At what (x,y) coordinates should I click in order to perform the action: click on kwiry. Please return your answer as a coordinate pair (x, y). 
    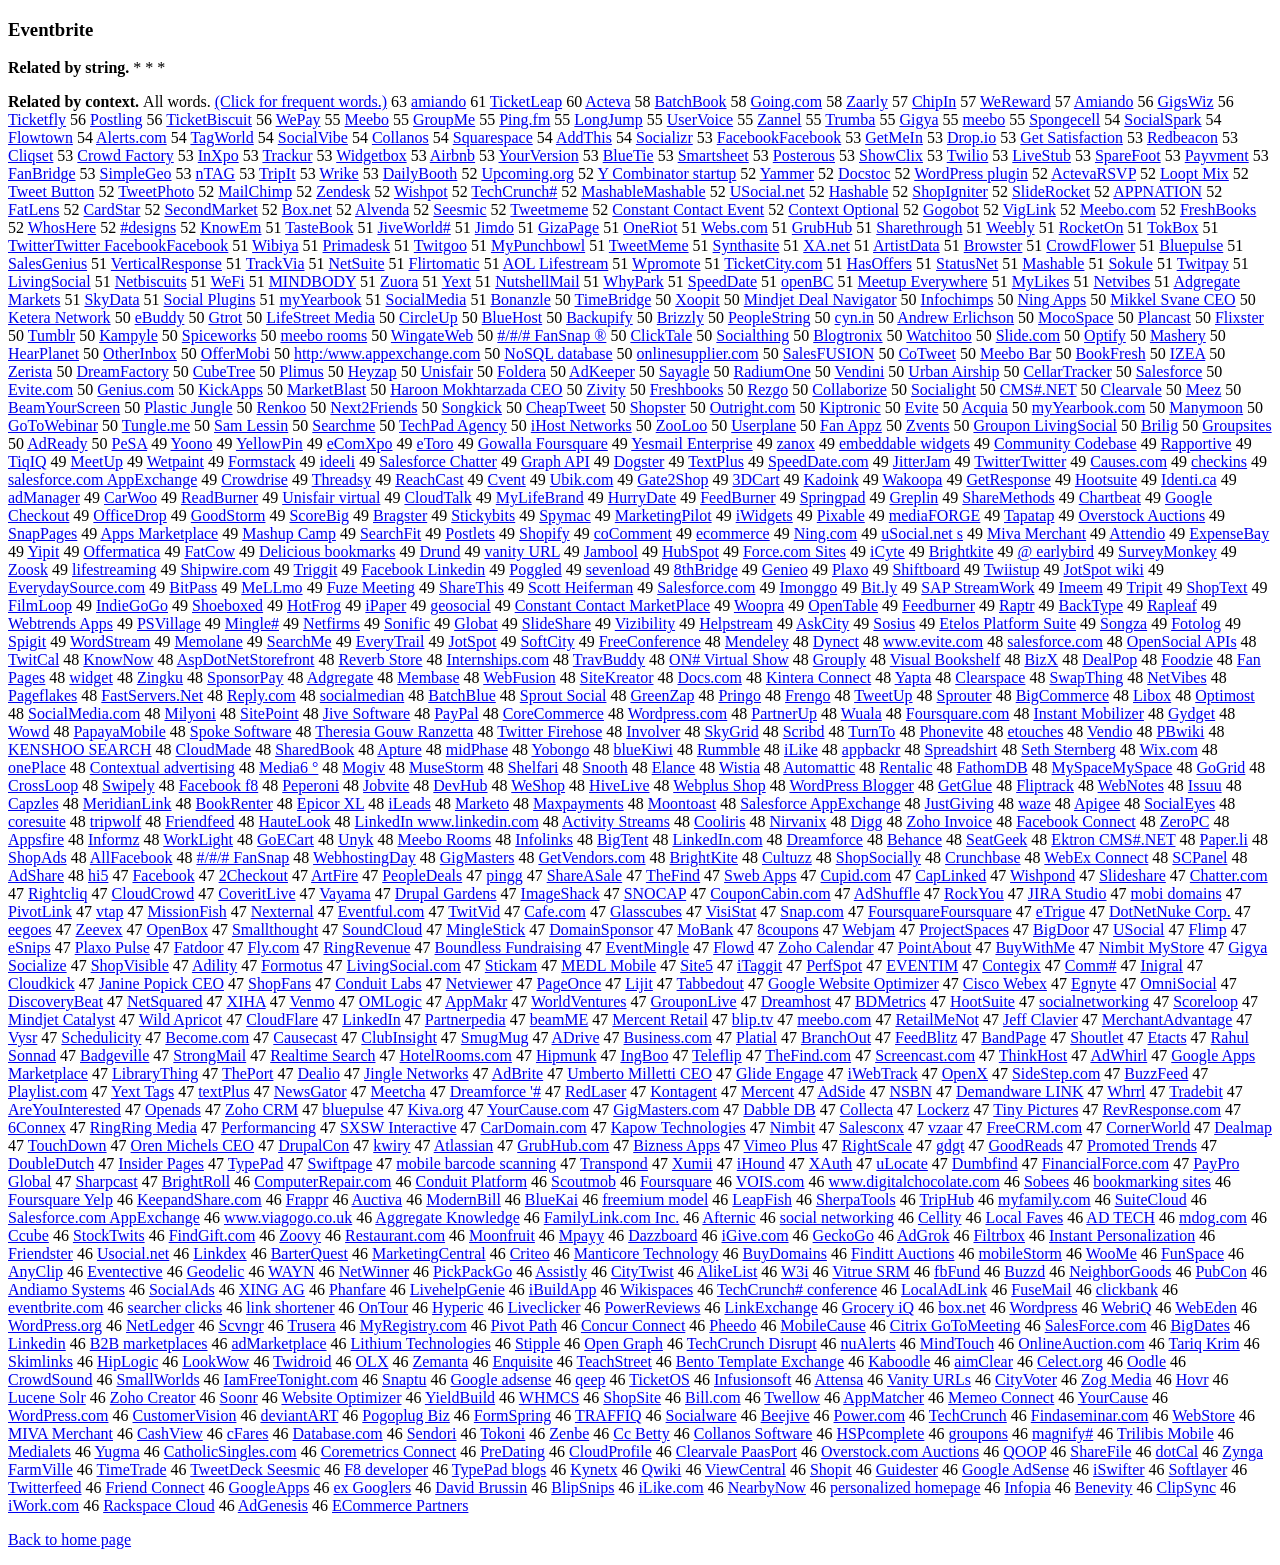
    Looking at the image, I should click on (391, 1145).